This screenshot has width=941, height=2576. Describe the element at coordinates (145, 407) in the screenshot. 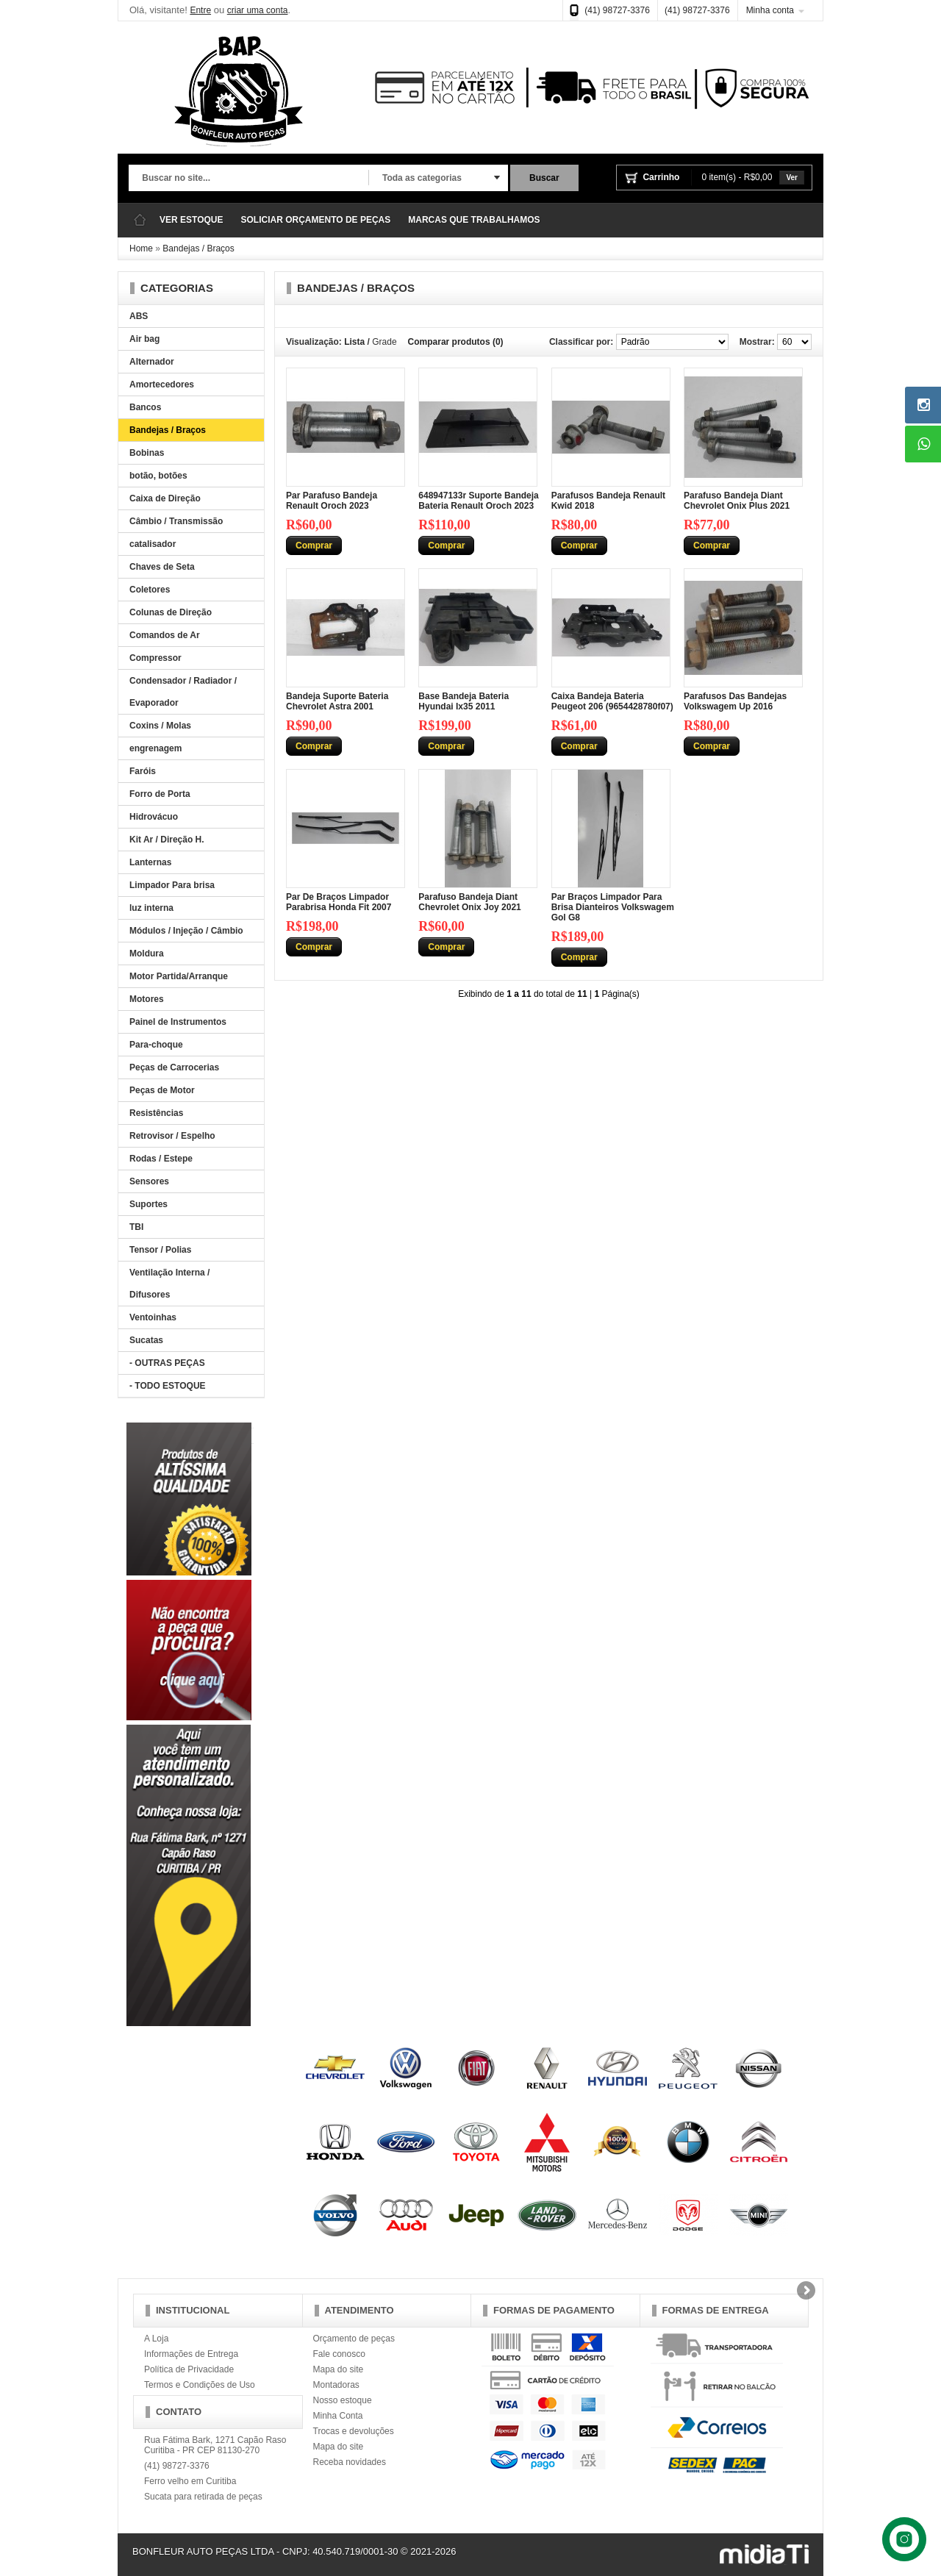

I see `Bancos` at that location.